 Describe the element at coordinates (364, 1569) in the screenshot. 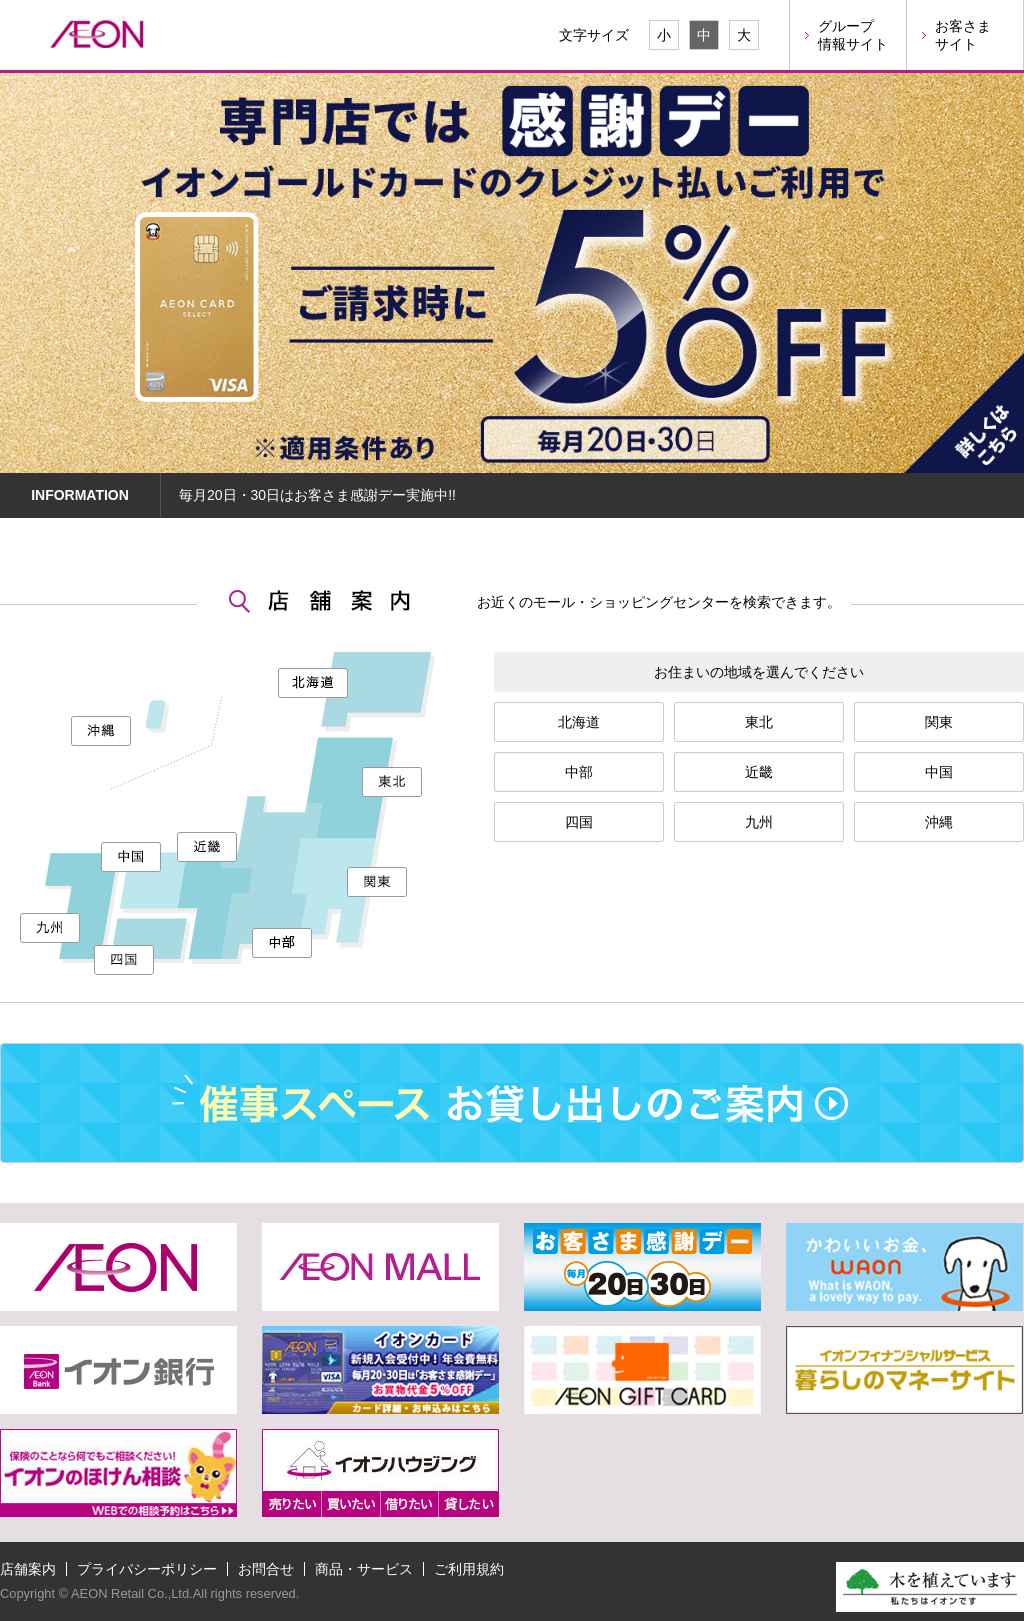

I see `商品・サービス` at that location.